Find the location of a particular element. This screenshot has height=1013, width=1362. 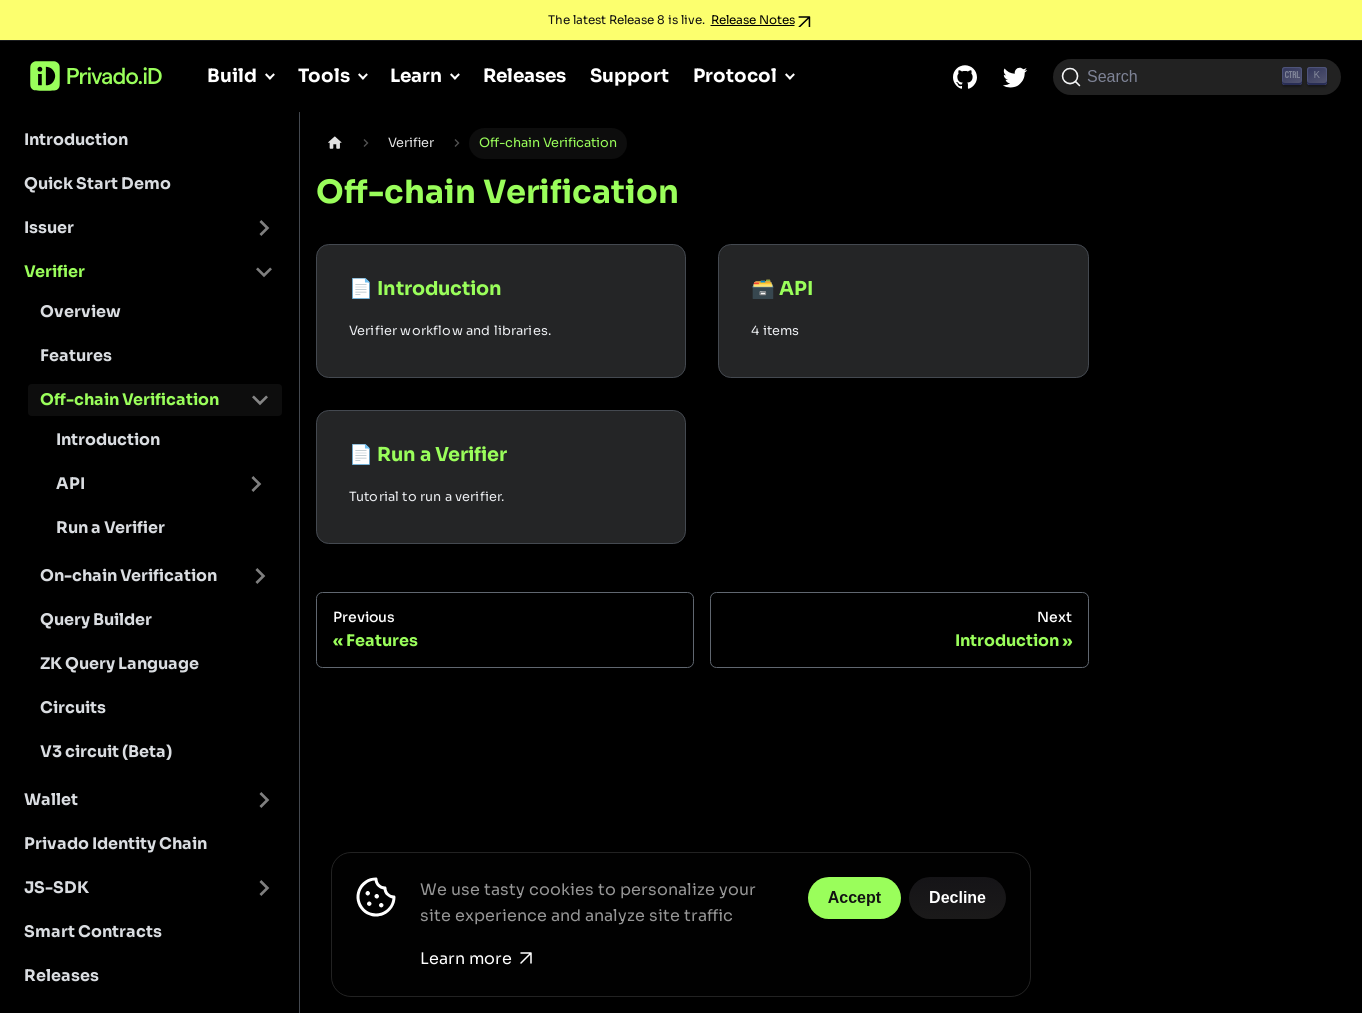

[GitHub repository] is located at coordinates (965, 77).